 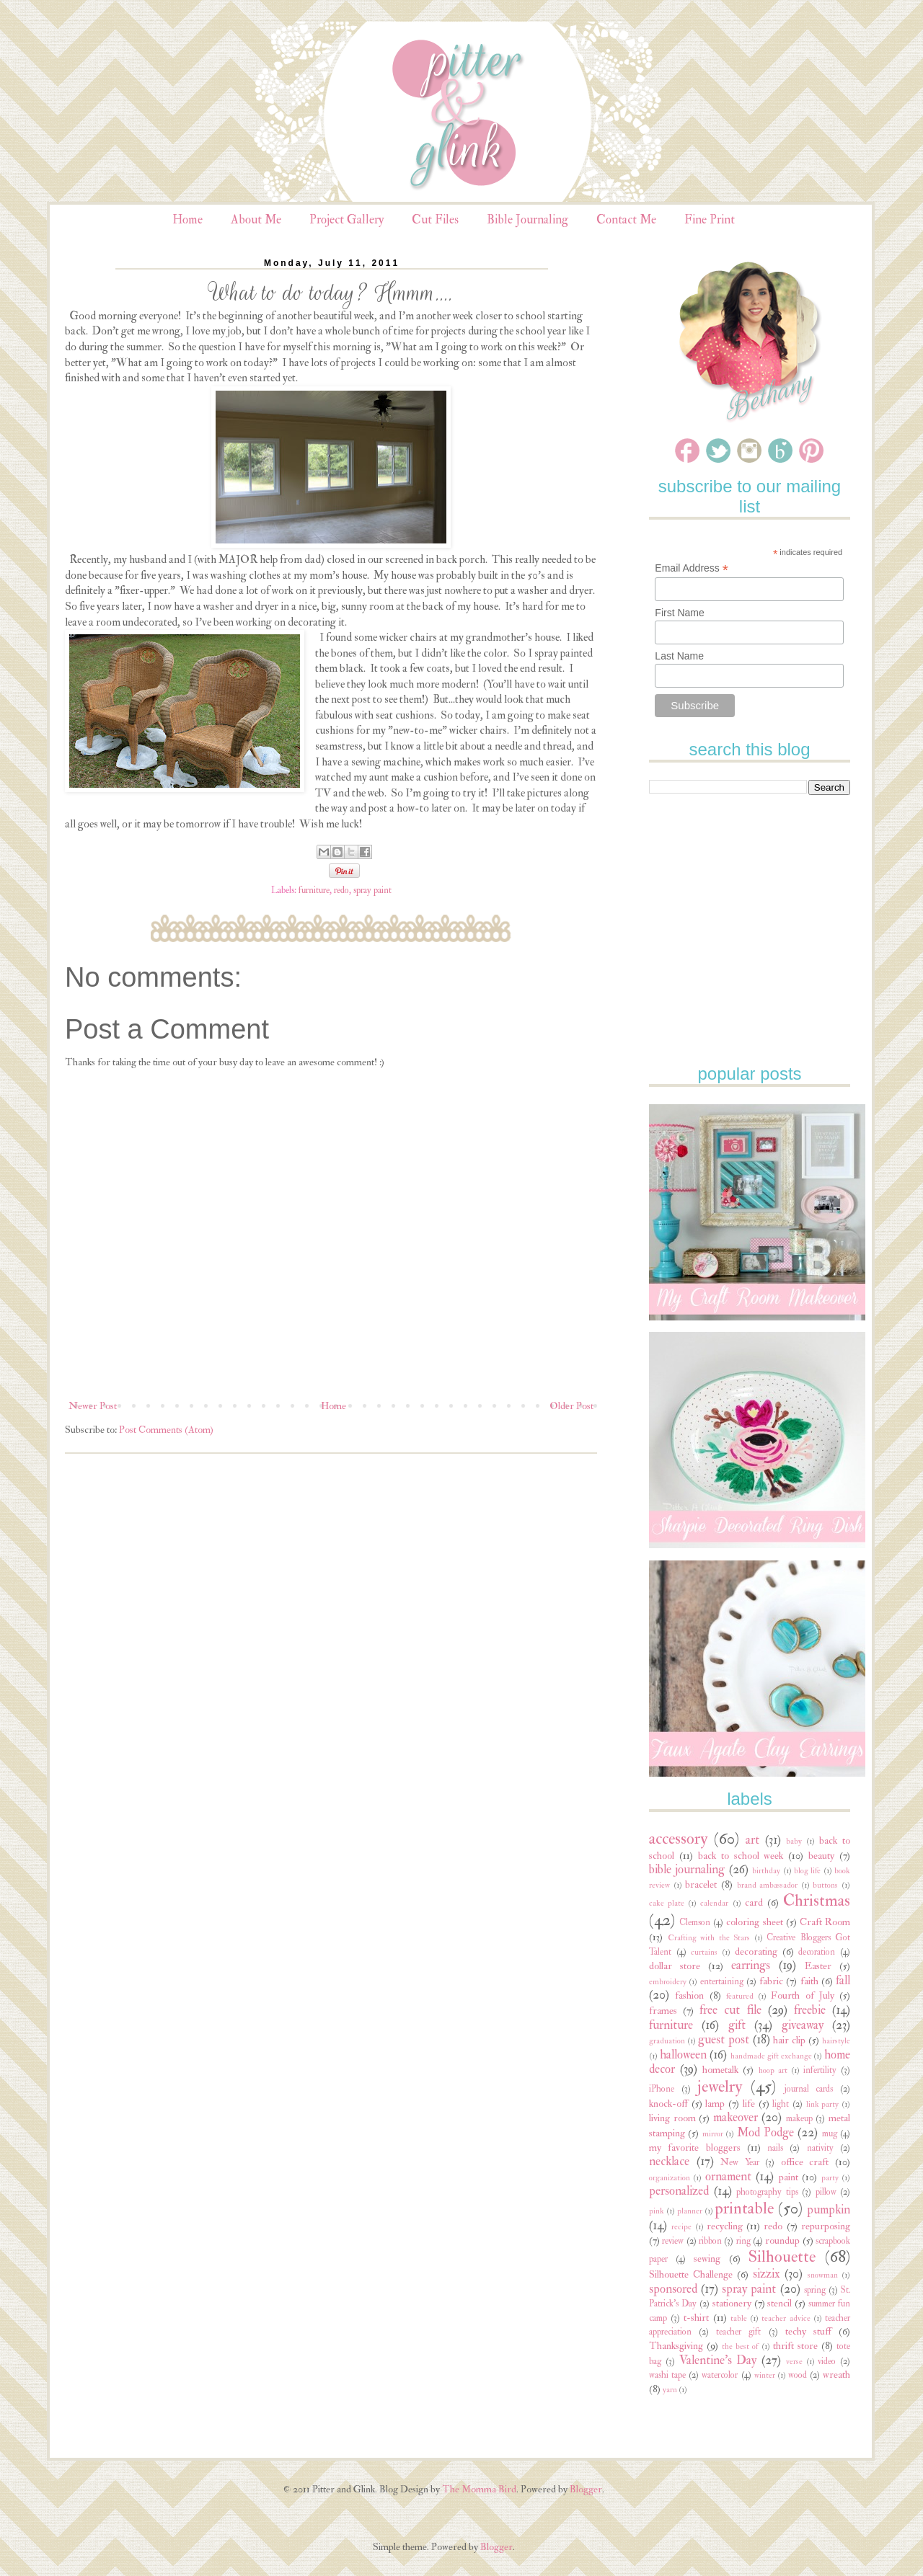 I want to click on fabric, so click(x=771, y=1981).